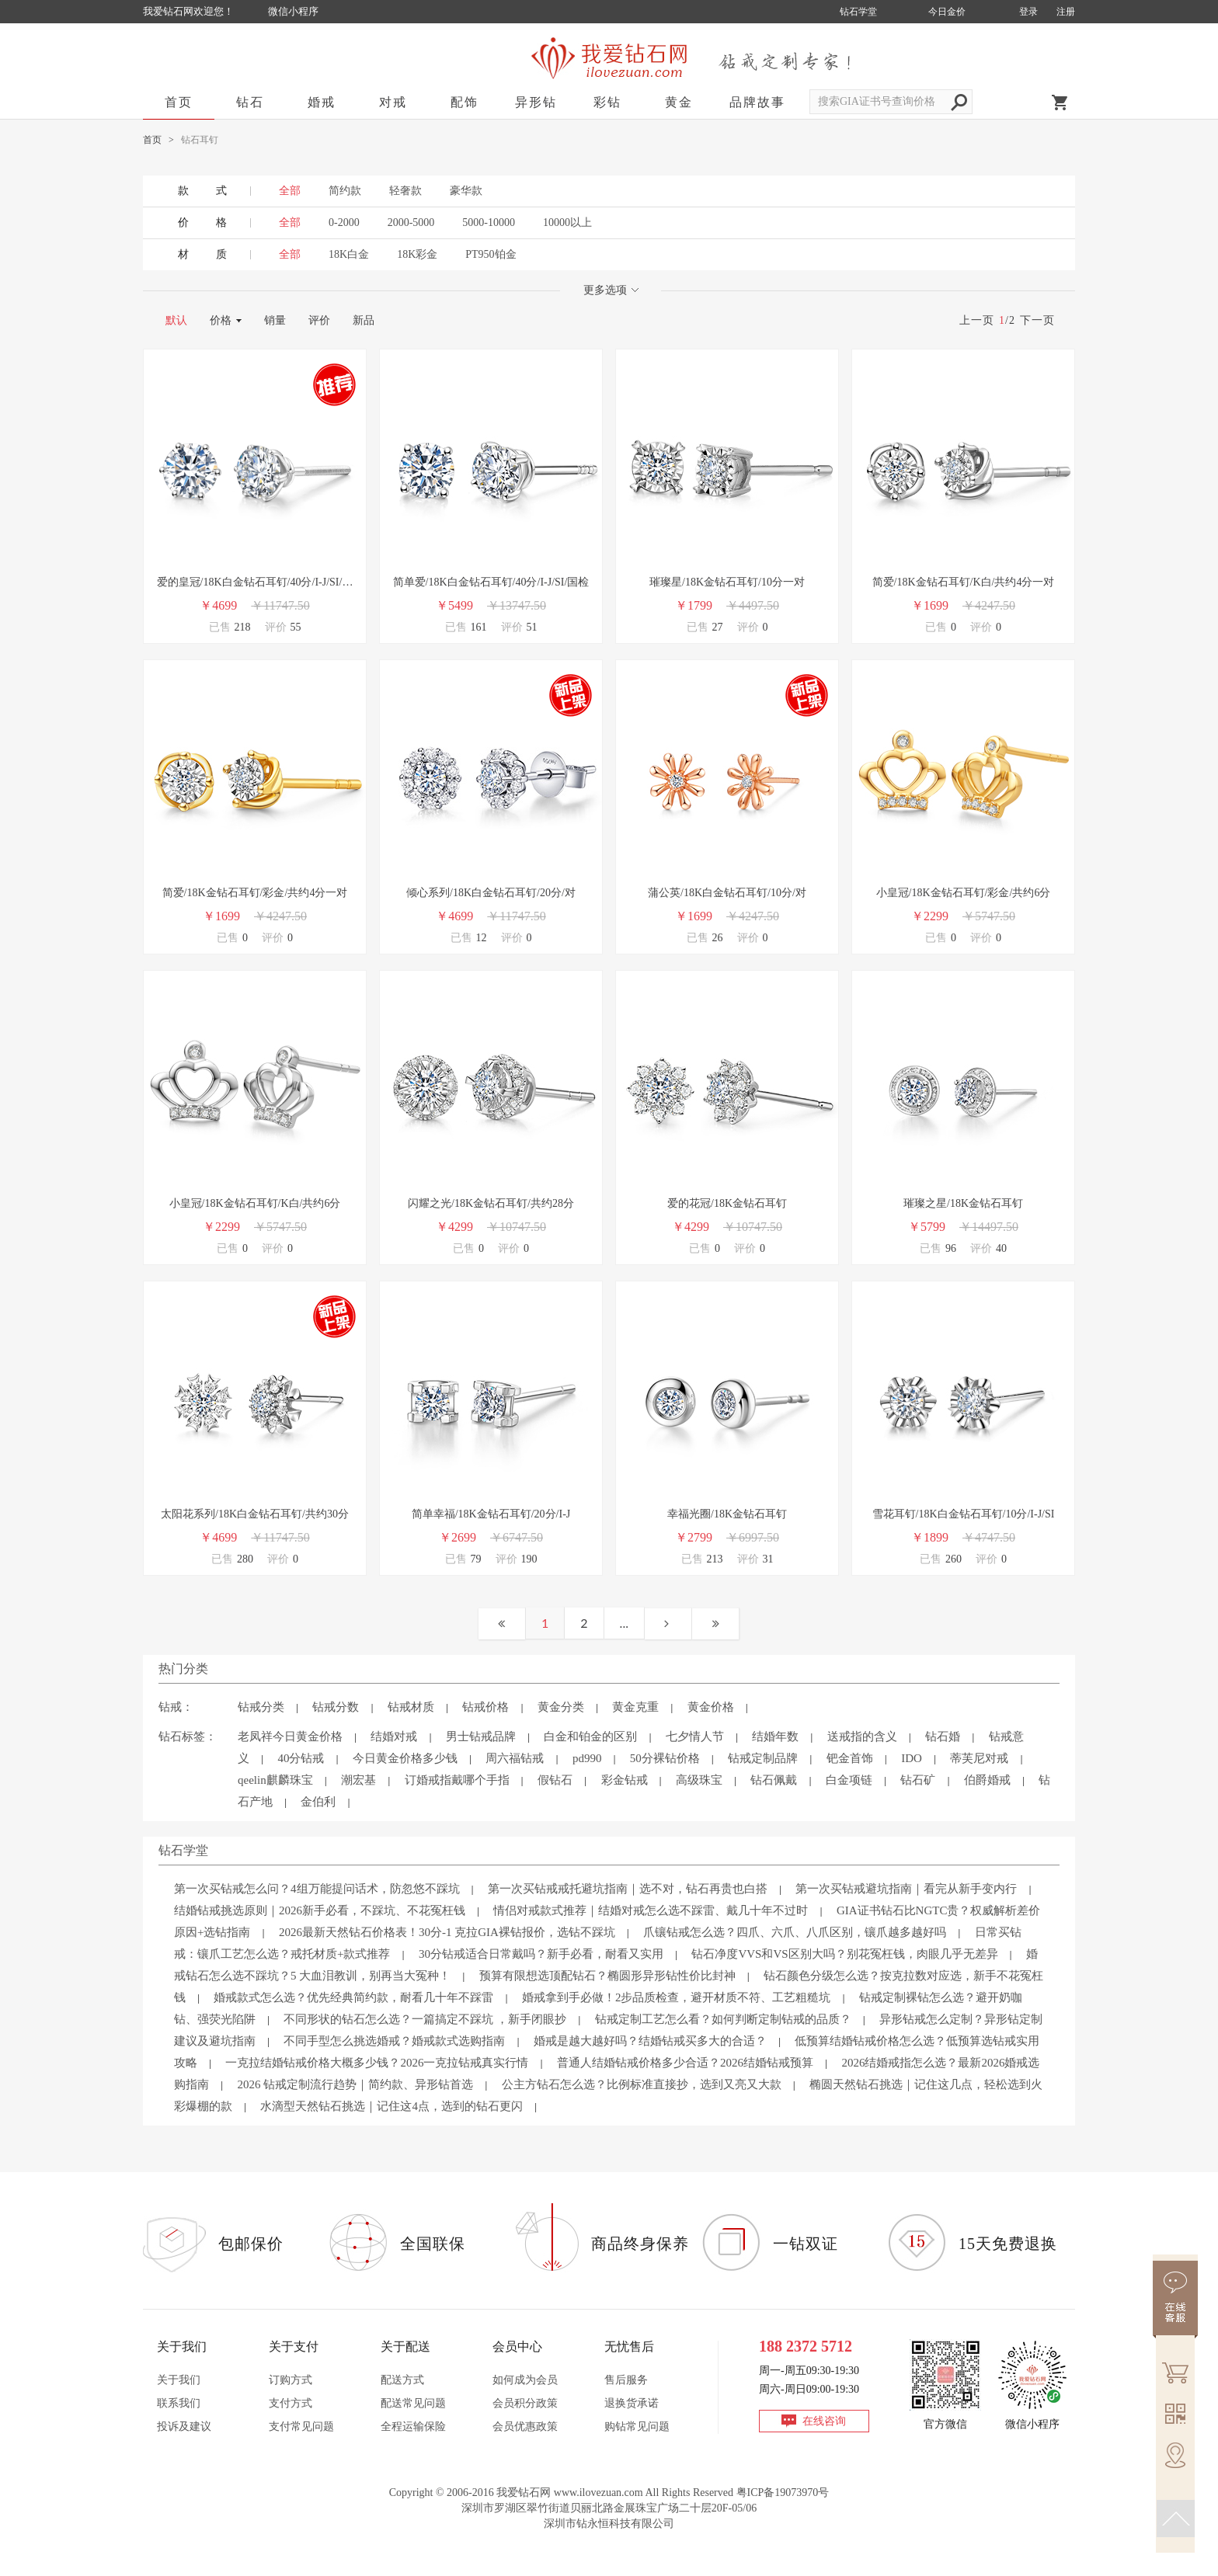  Describe the element at coordinates (763, 1758) in the screenshot. I see `钻戒定制品牌` at that location.